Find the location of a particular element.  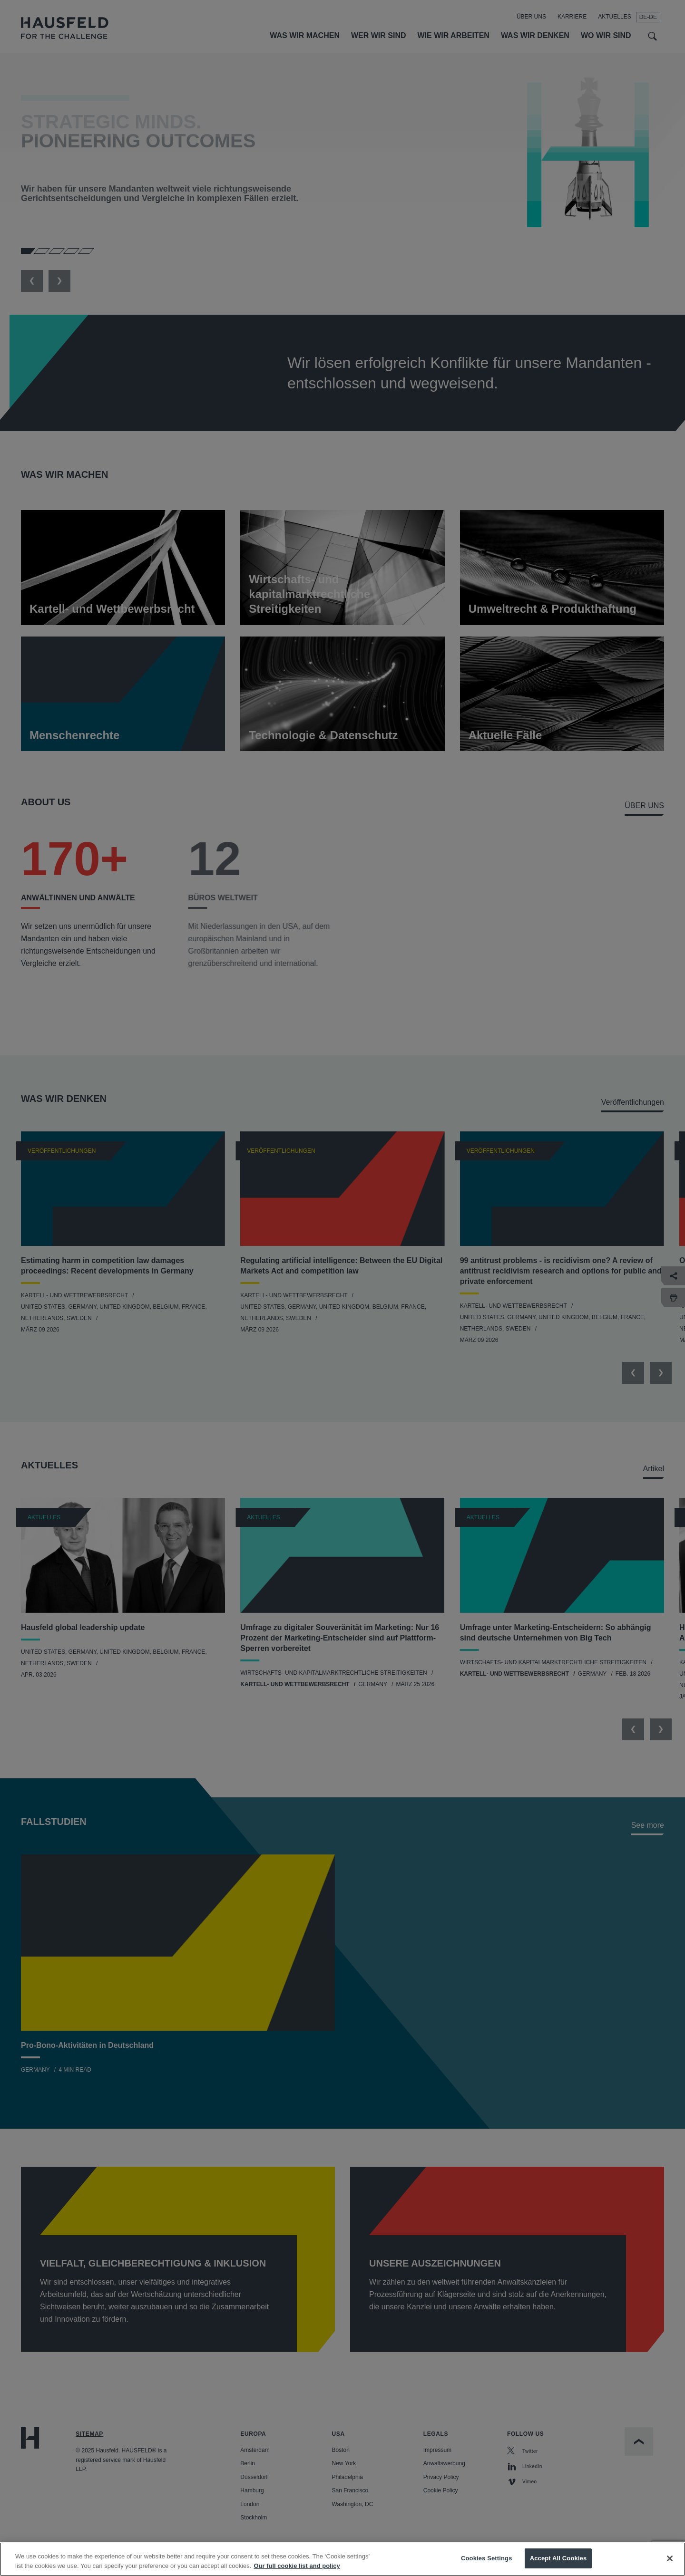

Our full cookie list and policy [More information about your privacy, opens in a new tab] is located at coordinates (297, 2565).